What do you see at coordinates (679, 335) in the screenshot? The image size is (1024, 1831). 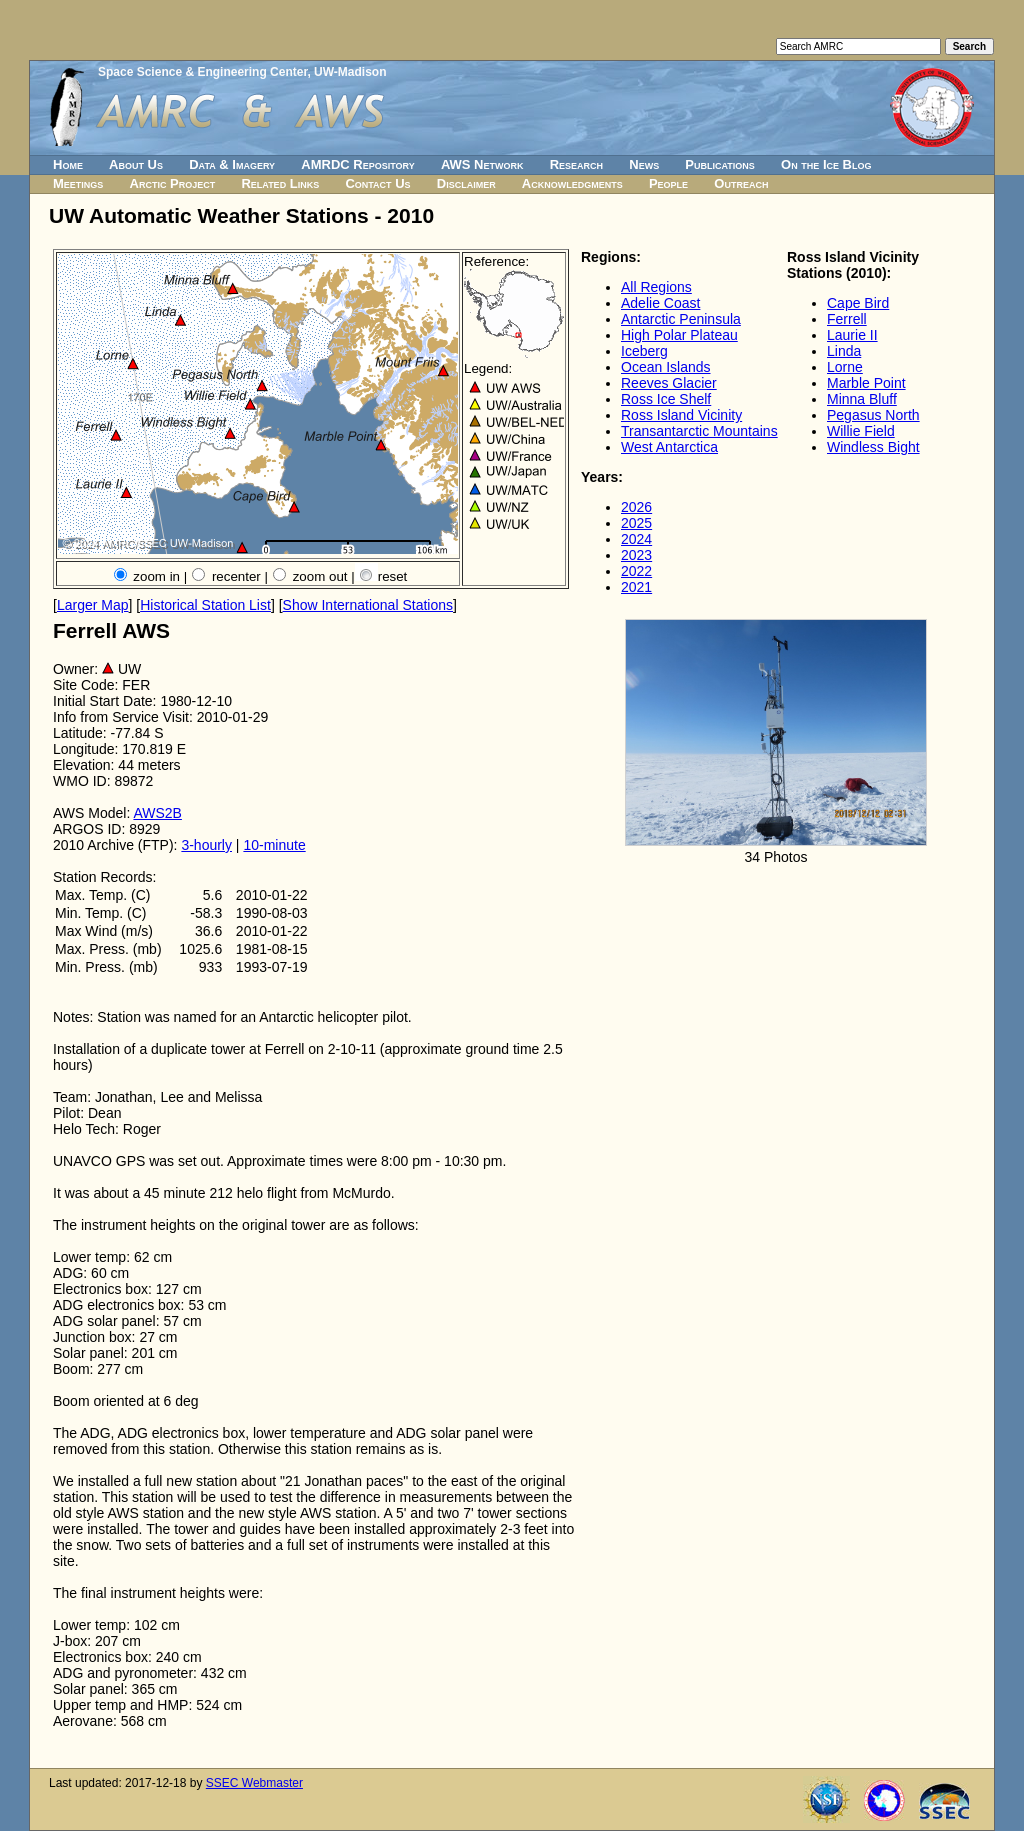 I see `High Polar Plateau` at bounding box center [679, 335].